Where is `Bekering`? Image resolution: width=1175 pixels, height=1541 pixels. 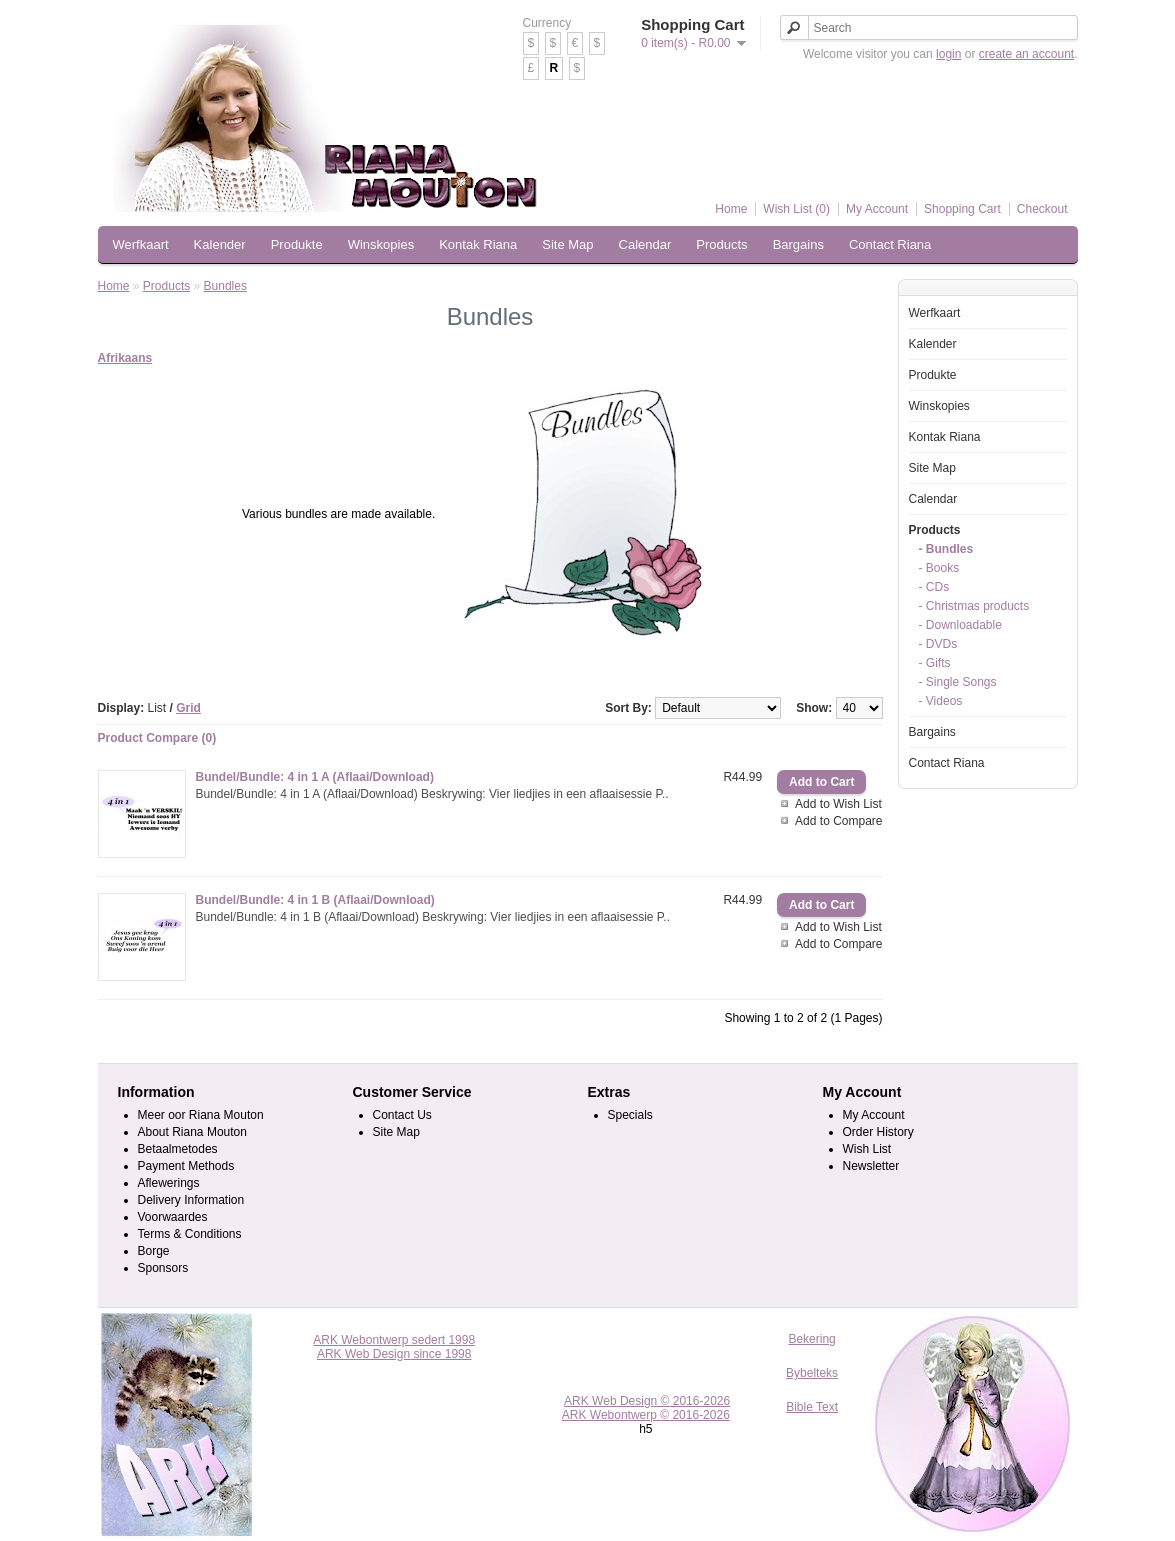
Bekering is located at coordinates (811, 1339).